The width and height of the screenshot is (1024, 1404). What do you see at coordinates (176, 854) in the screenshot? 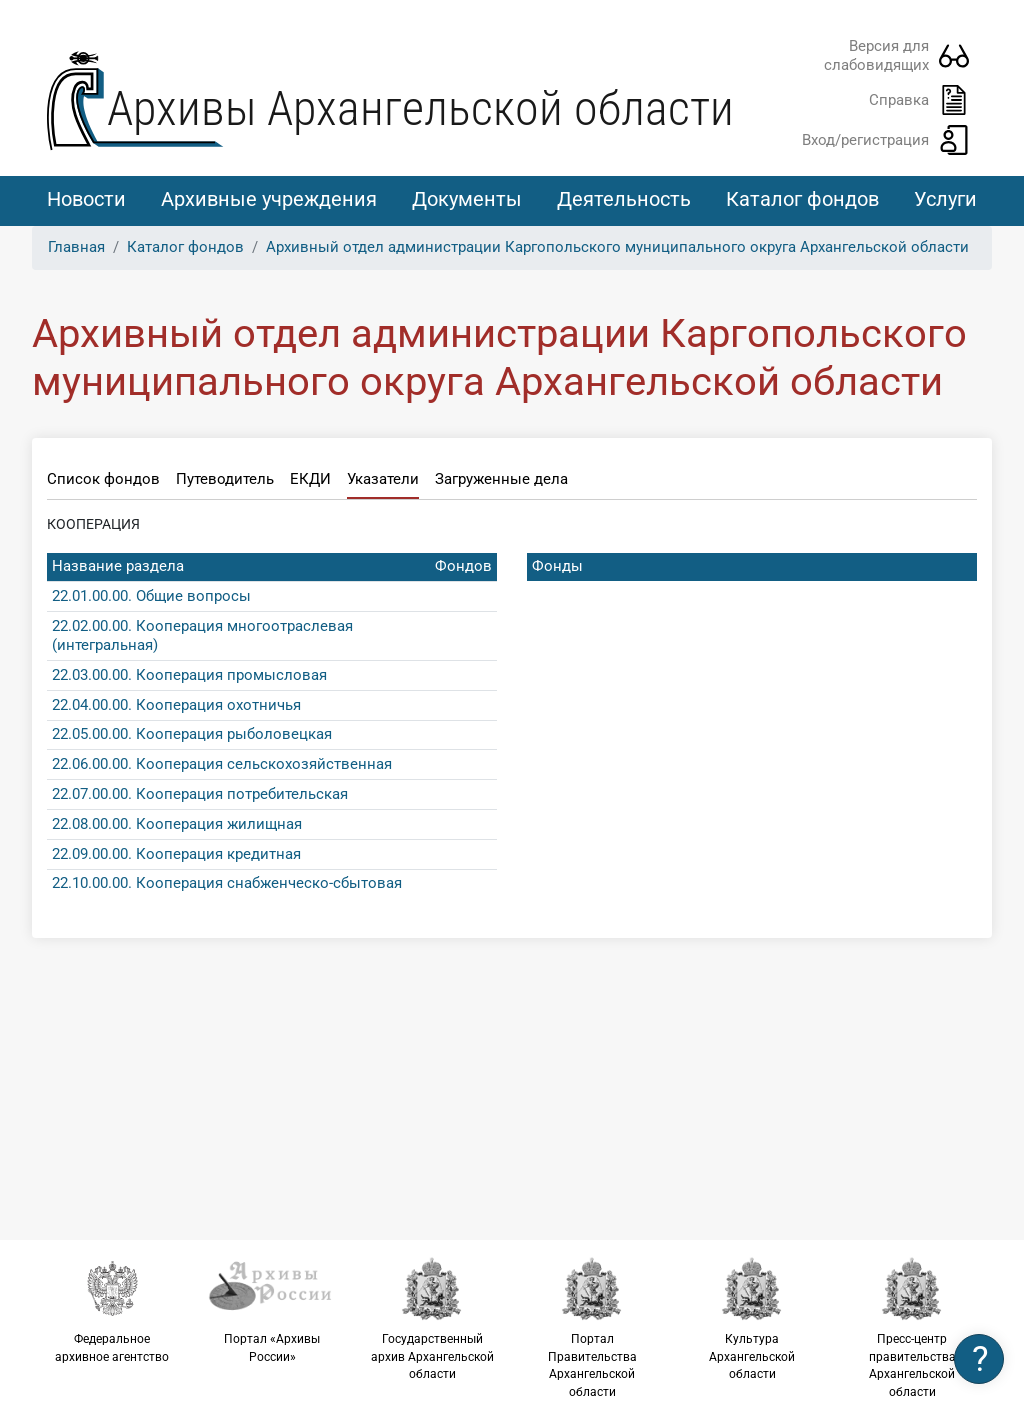
I see `22.09.00.00. Кооперация кредитная` at bounding box center [176, 854].